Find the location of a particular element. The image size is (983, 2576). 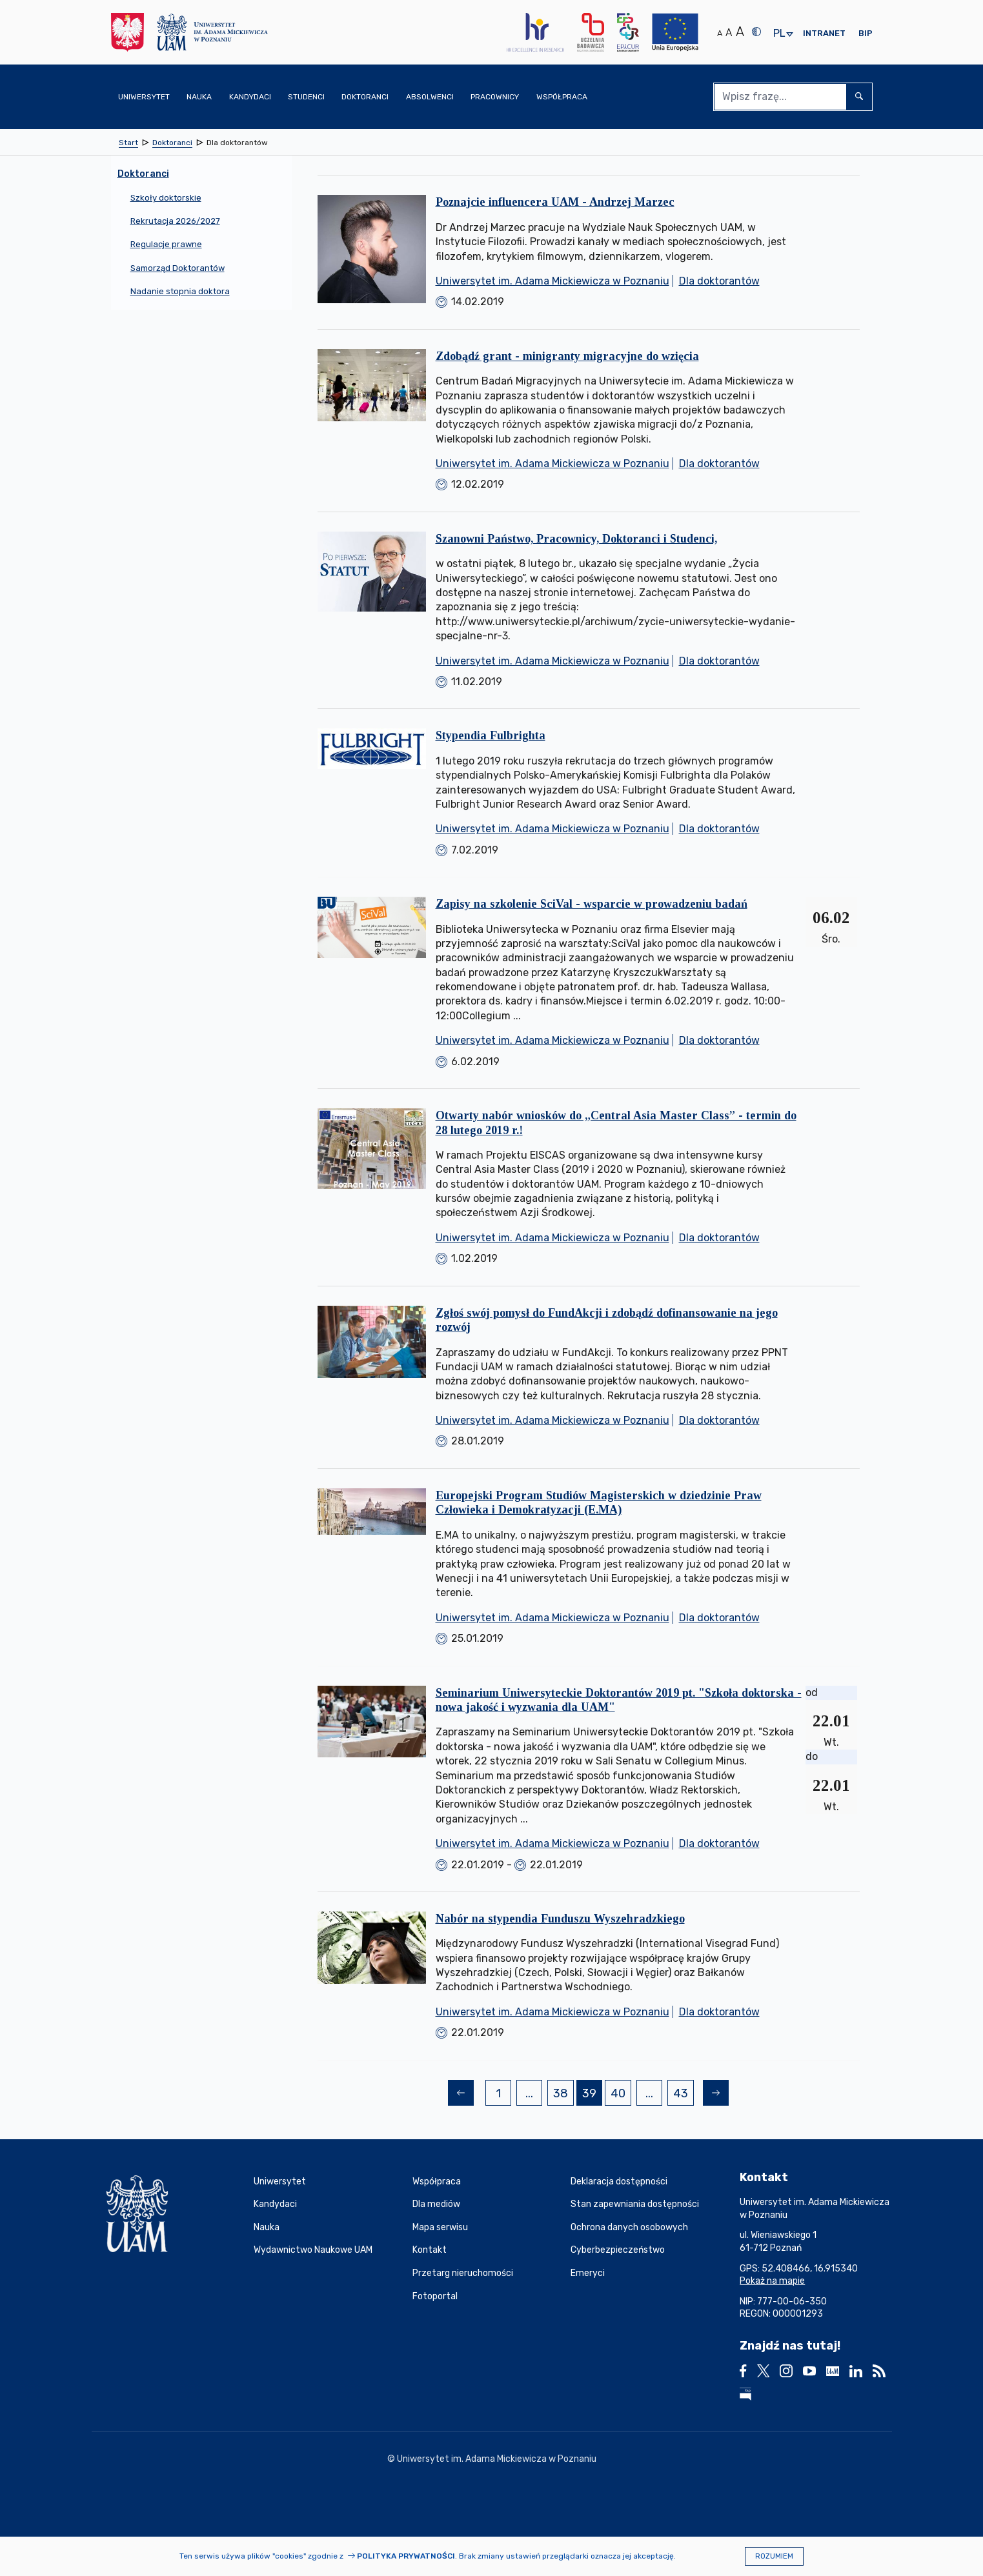

... is located at coordinates (529, 2093).